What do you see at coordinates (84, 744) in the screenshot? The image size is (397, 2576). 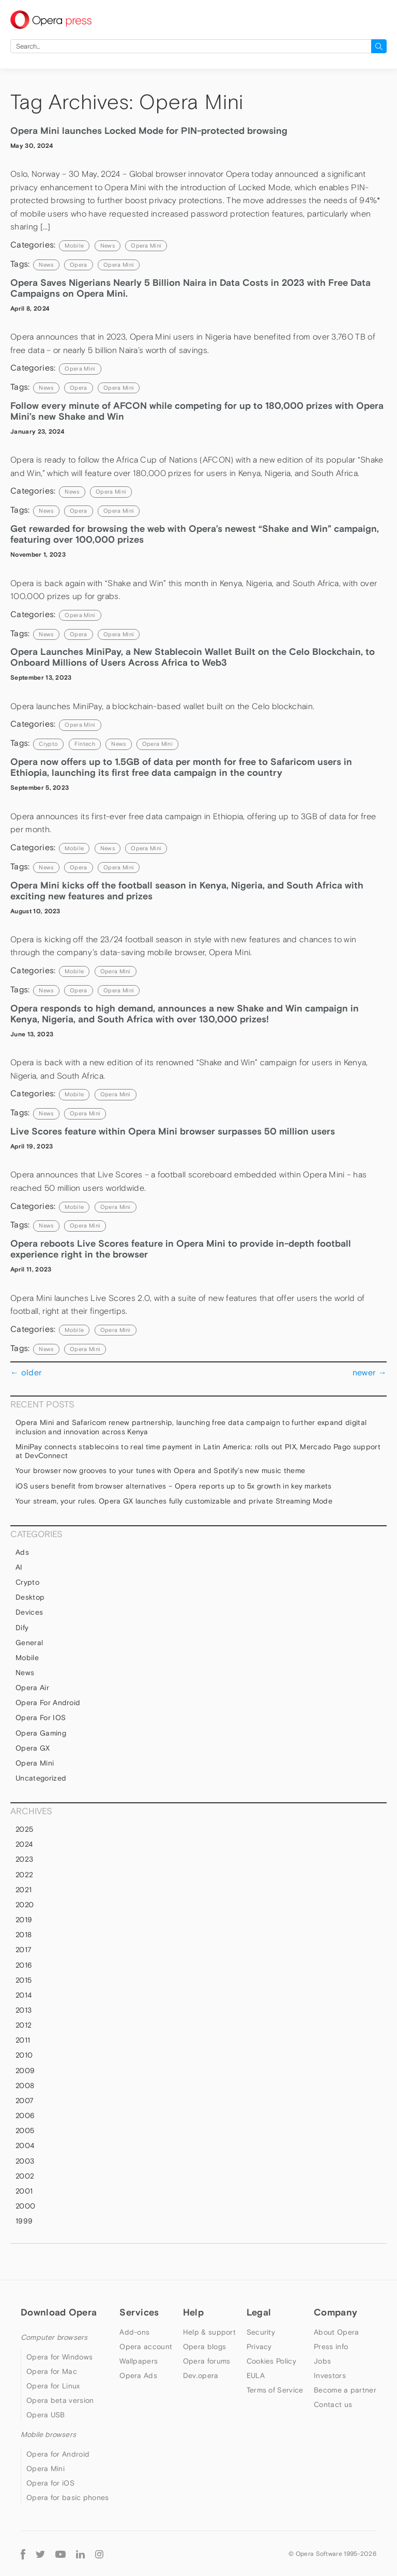 I see `Fintech` at bounding box center [84, 744].